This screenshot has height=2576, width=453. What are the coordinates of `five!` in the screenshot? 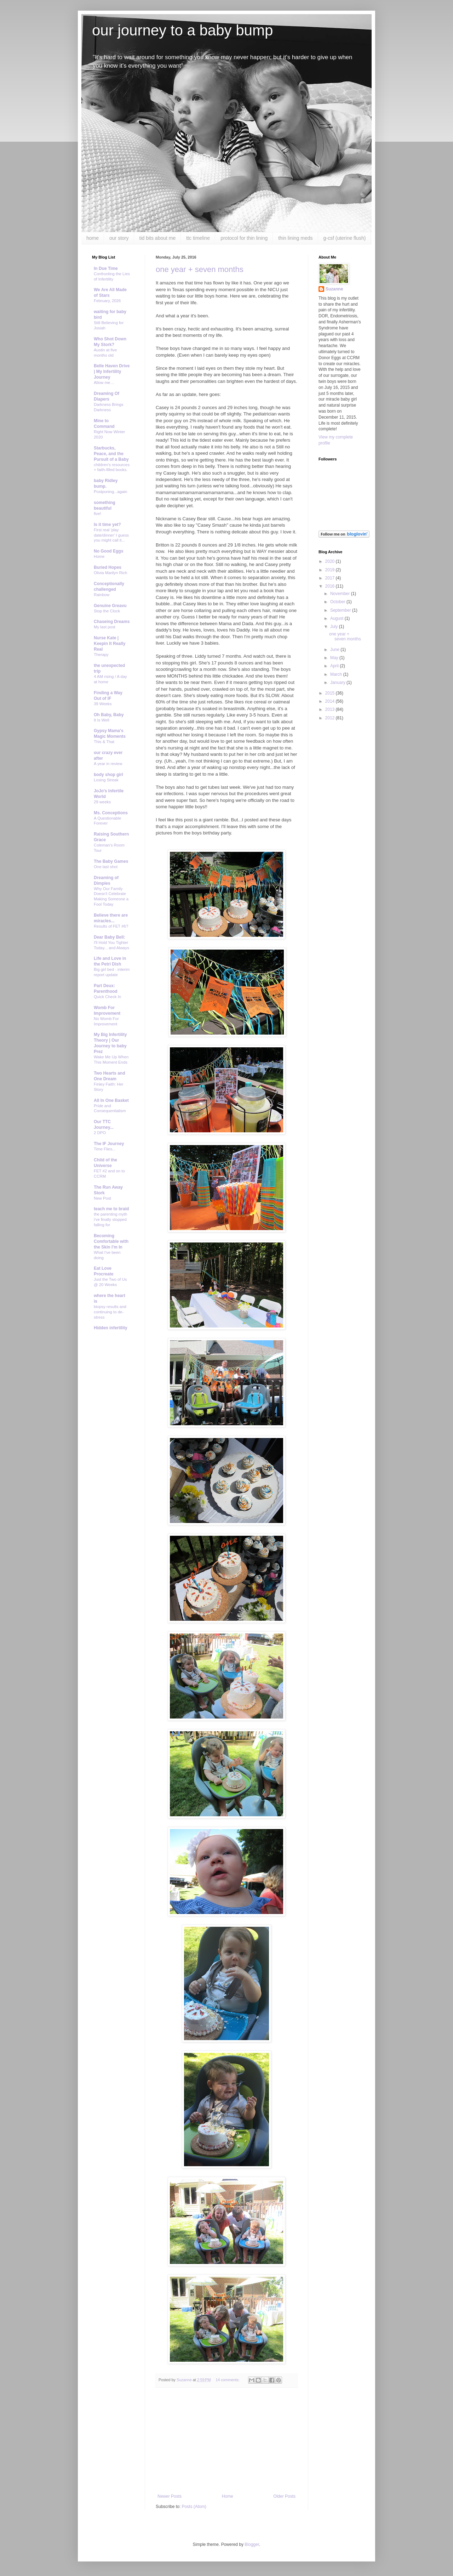 It's located at (97, 513).